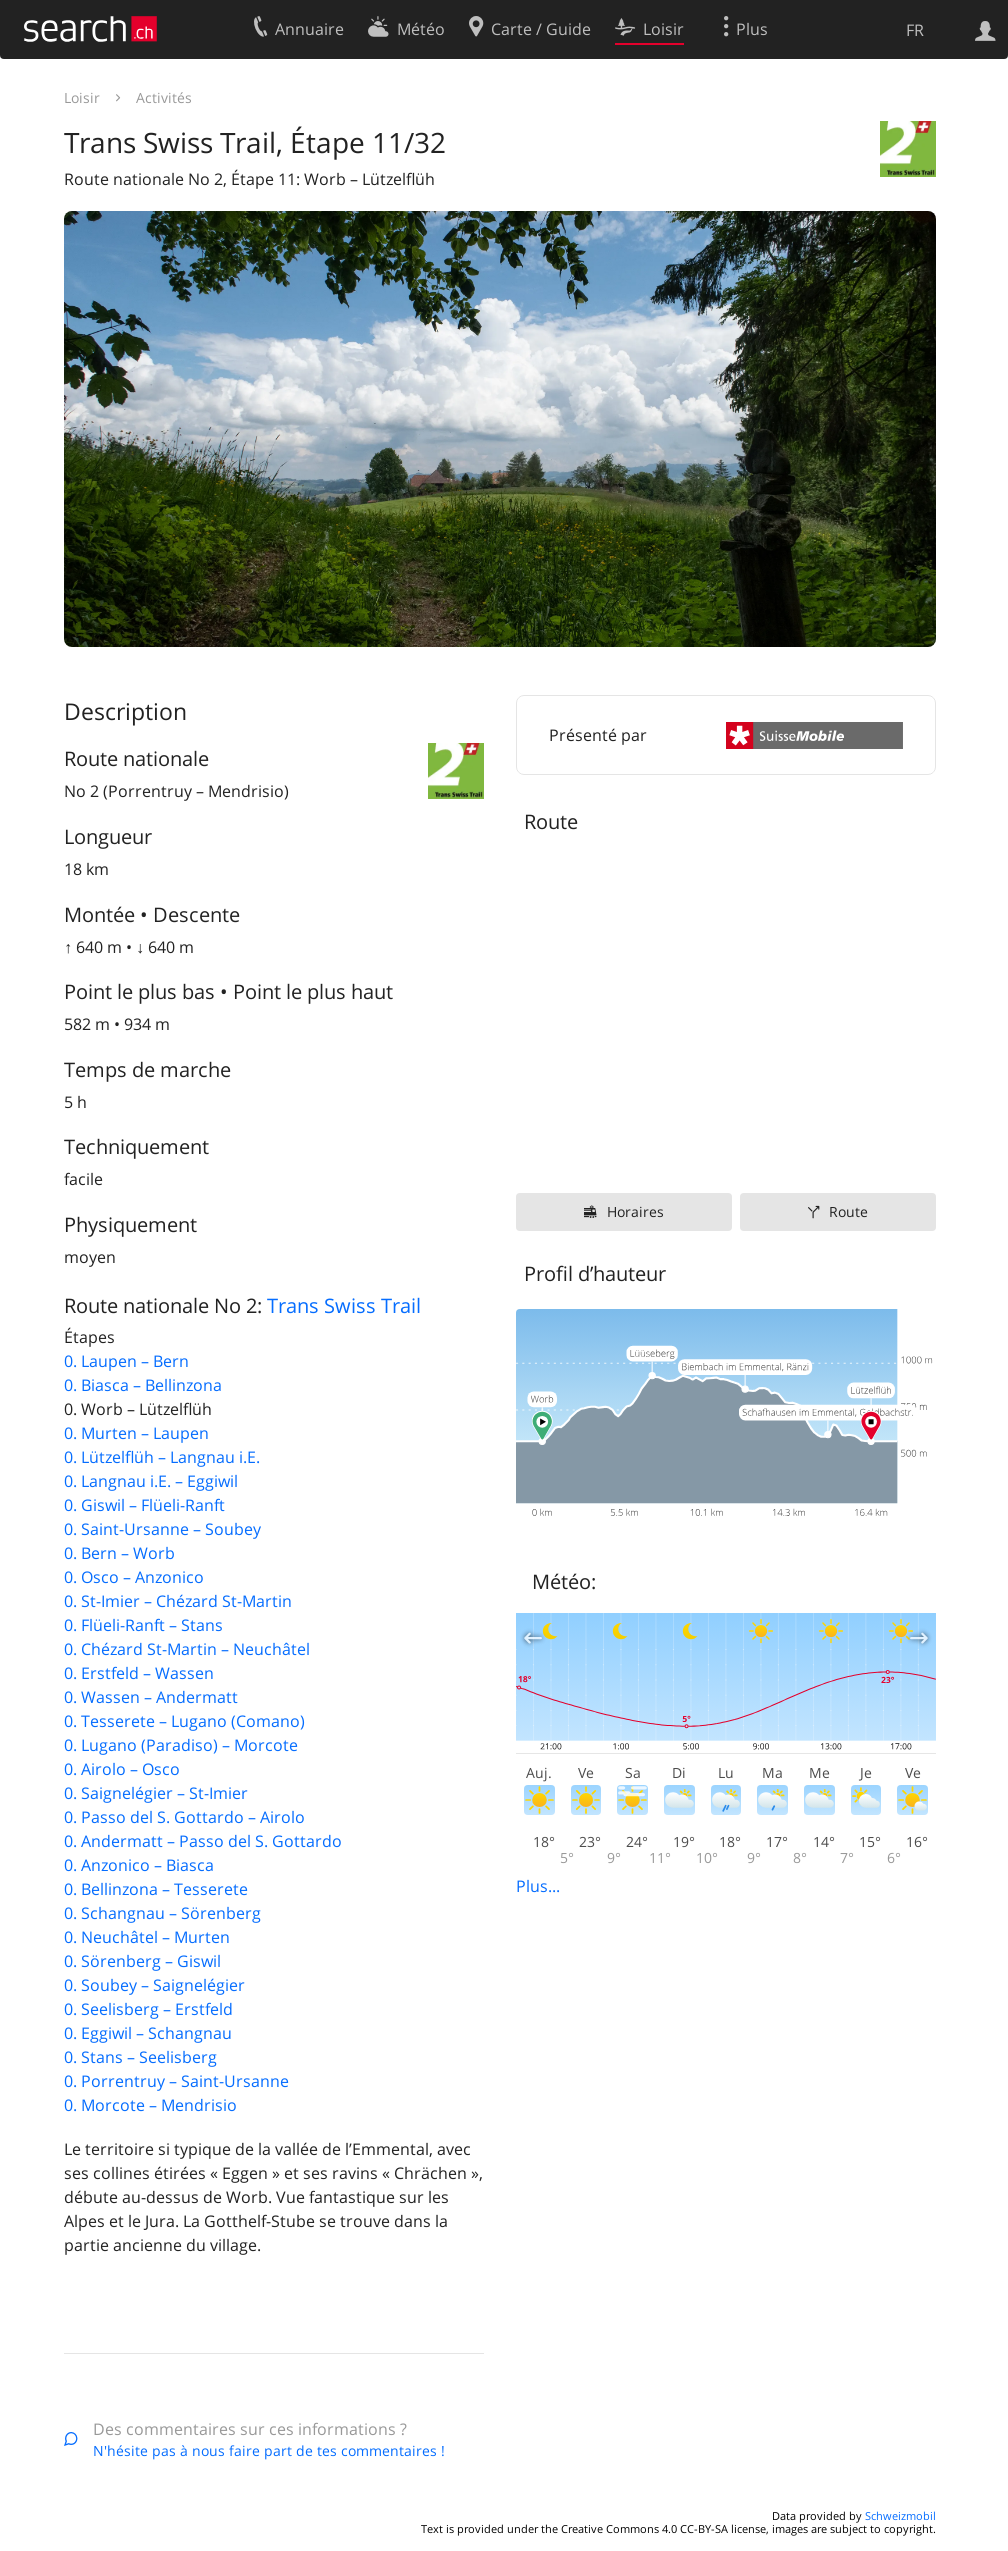 The height and width of the screenshot is (2551, 1008). What do you see at coordinates (203, 1841) in the screenshot?
I see `0. Andermatt – Passo del S. Gottardo` at bounding box center [203, 1841].